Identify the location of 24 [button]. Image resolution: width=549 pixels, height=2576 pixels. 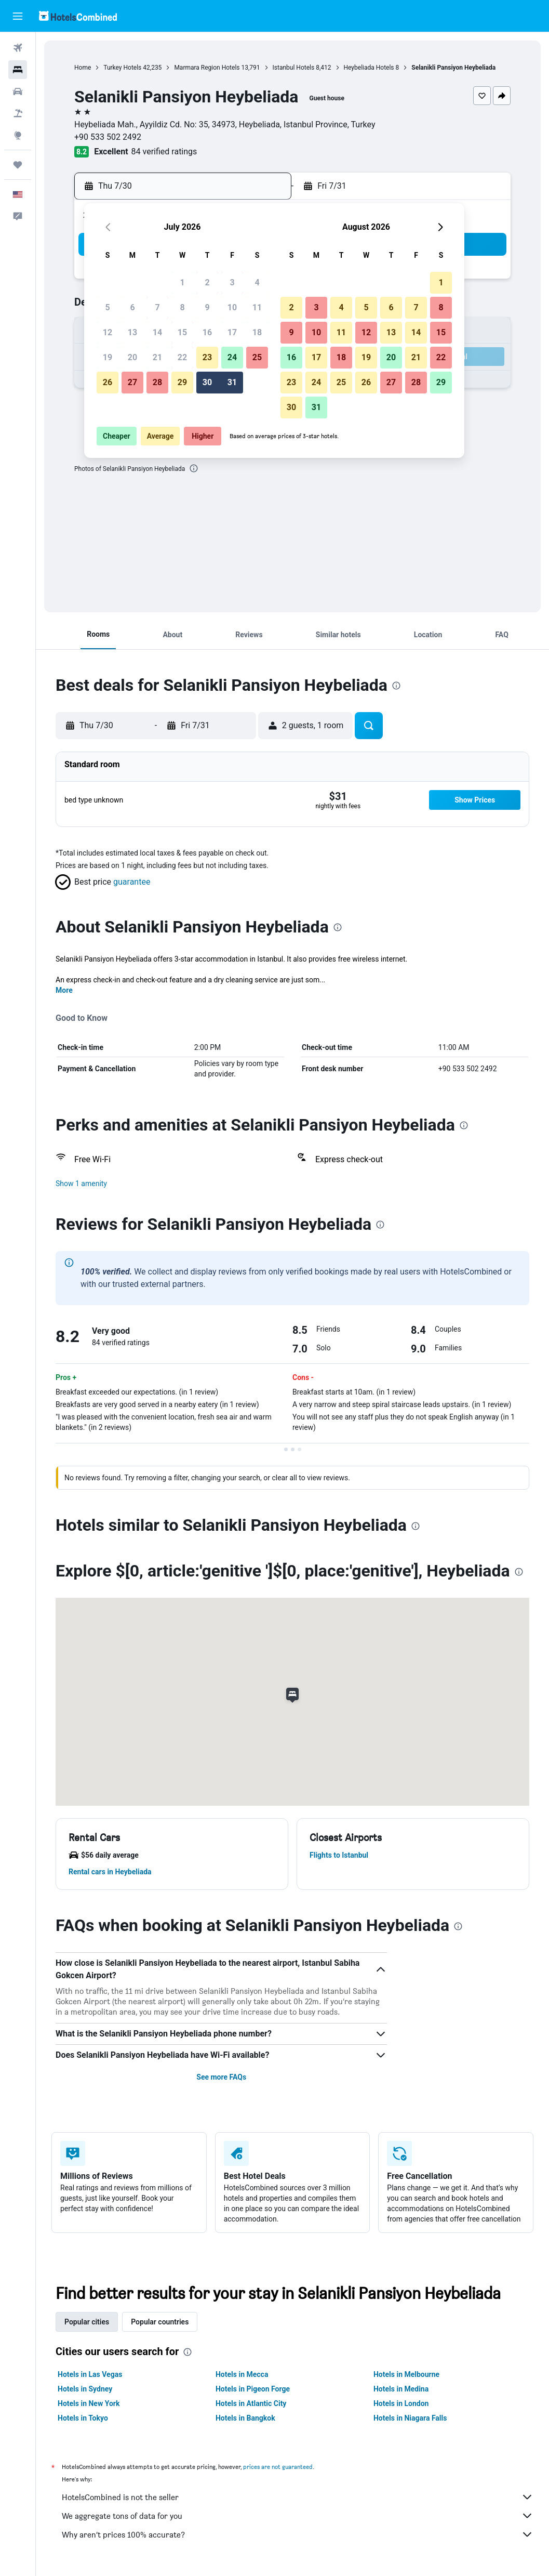
(232, 357).